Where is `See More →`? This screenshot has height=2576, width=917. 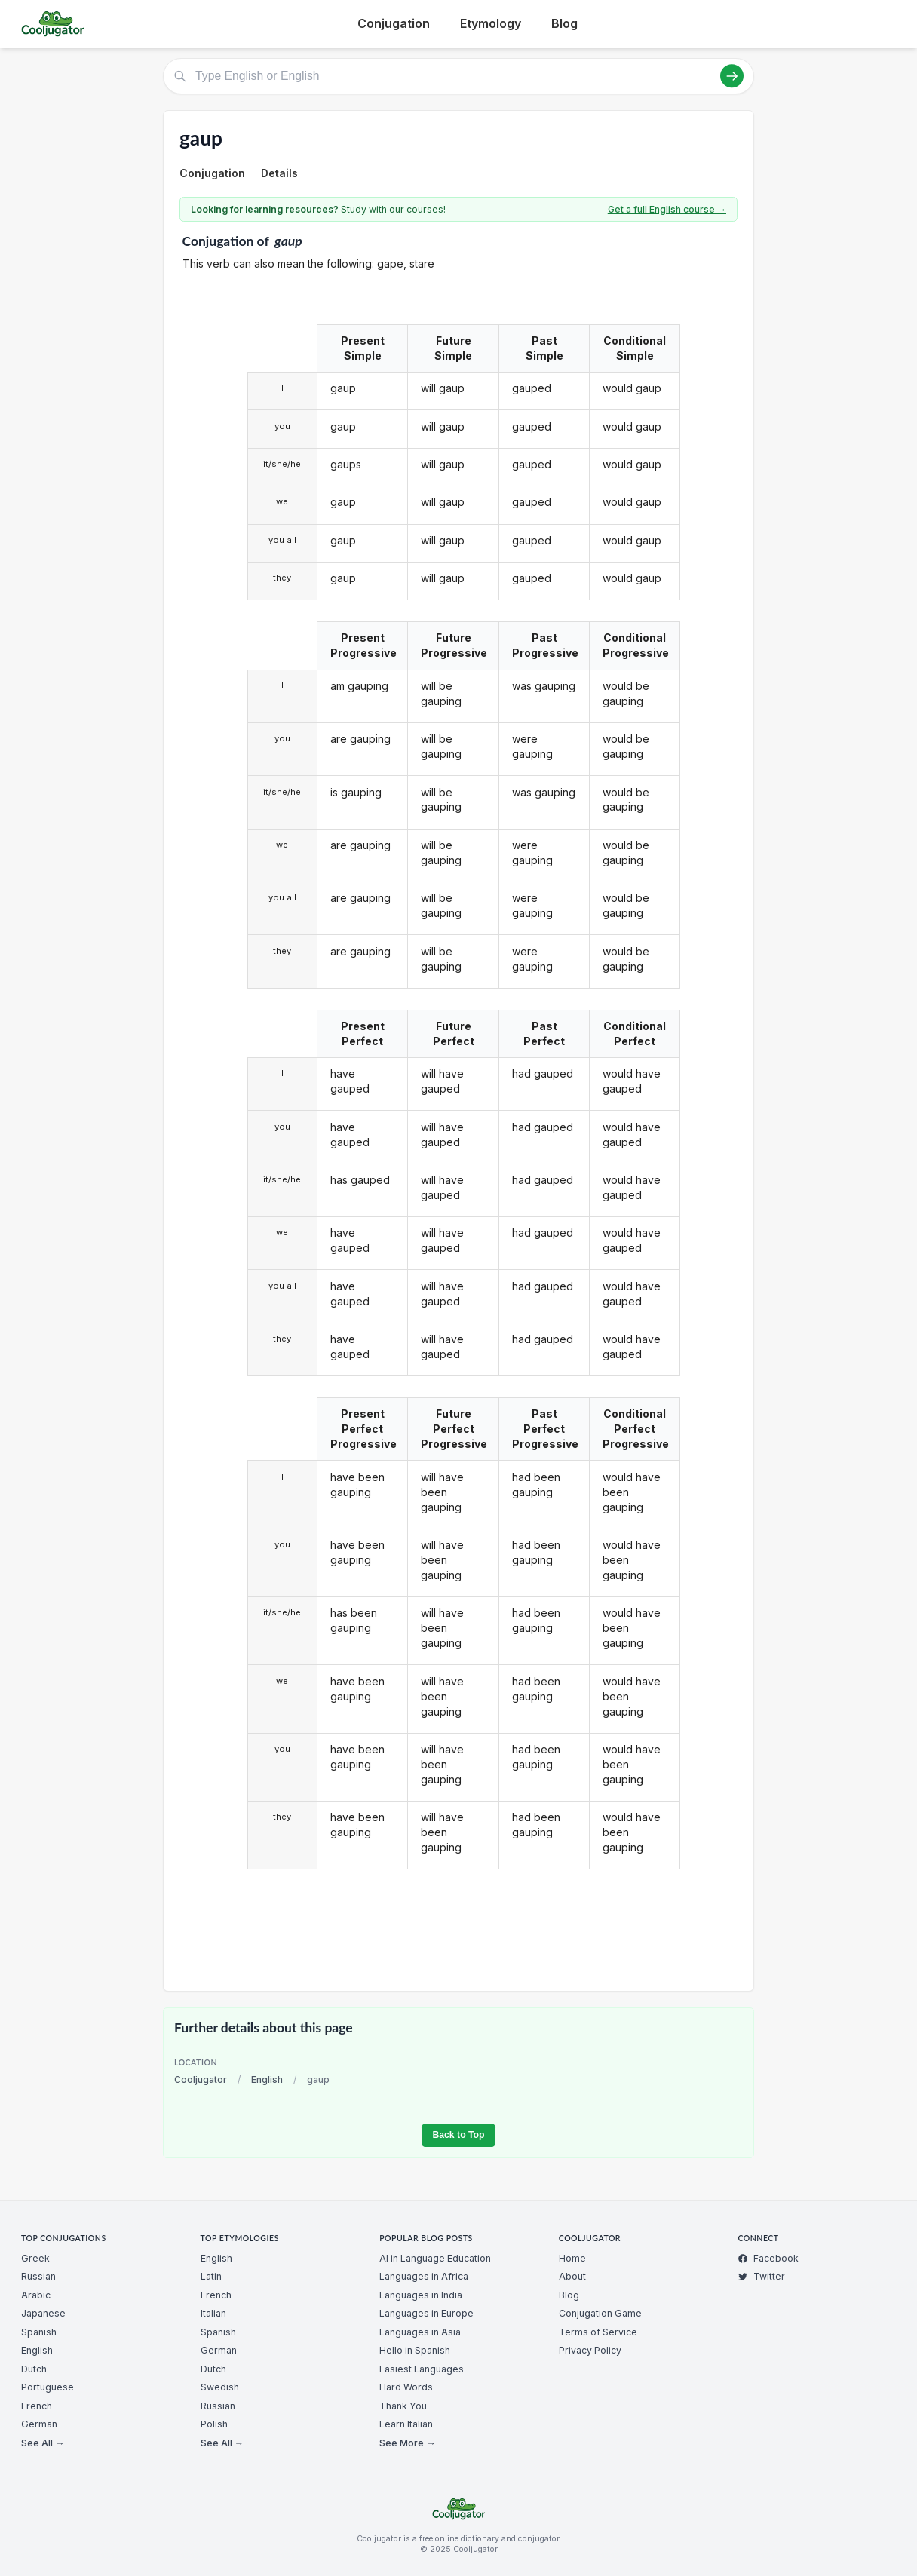
See More → is located at coordinates (407, 2443).